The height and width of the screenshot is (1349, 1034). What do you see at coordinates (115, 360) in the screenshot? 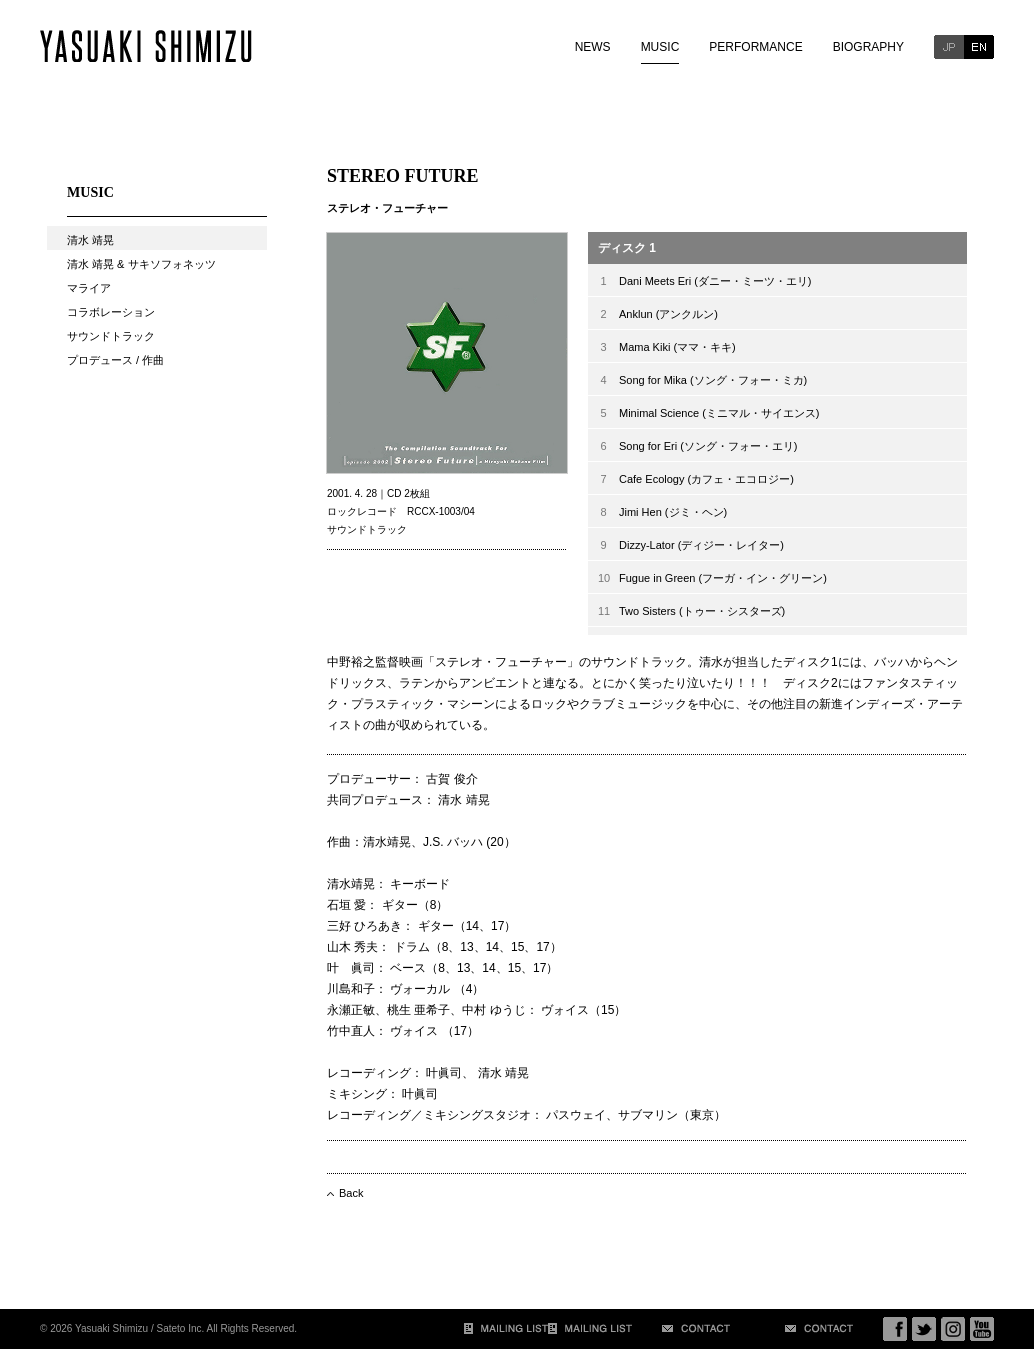
I see `プロデュース / 作曲` at bounding box center [115, 360].